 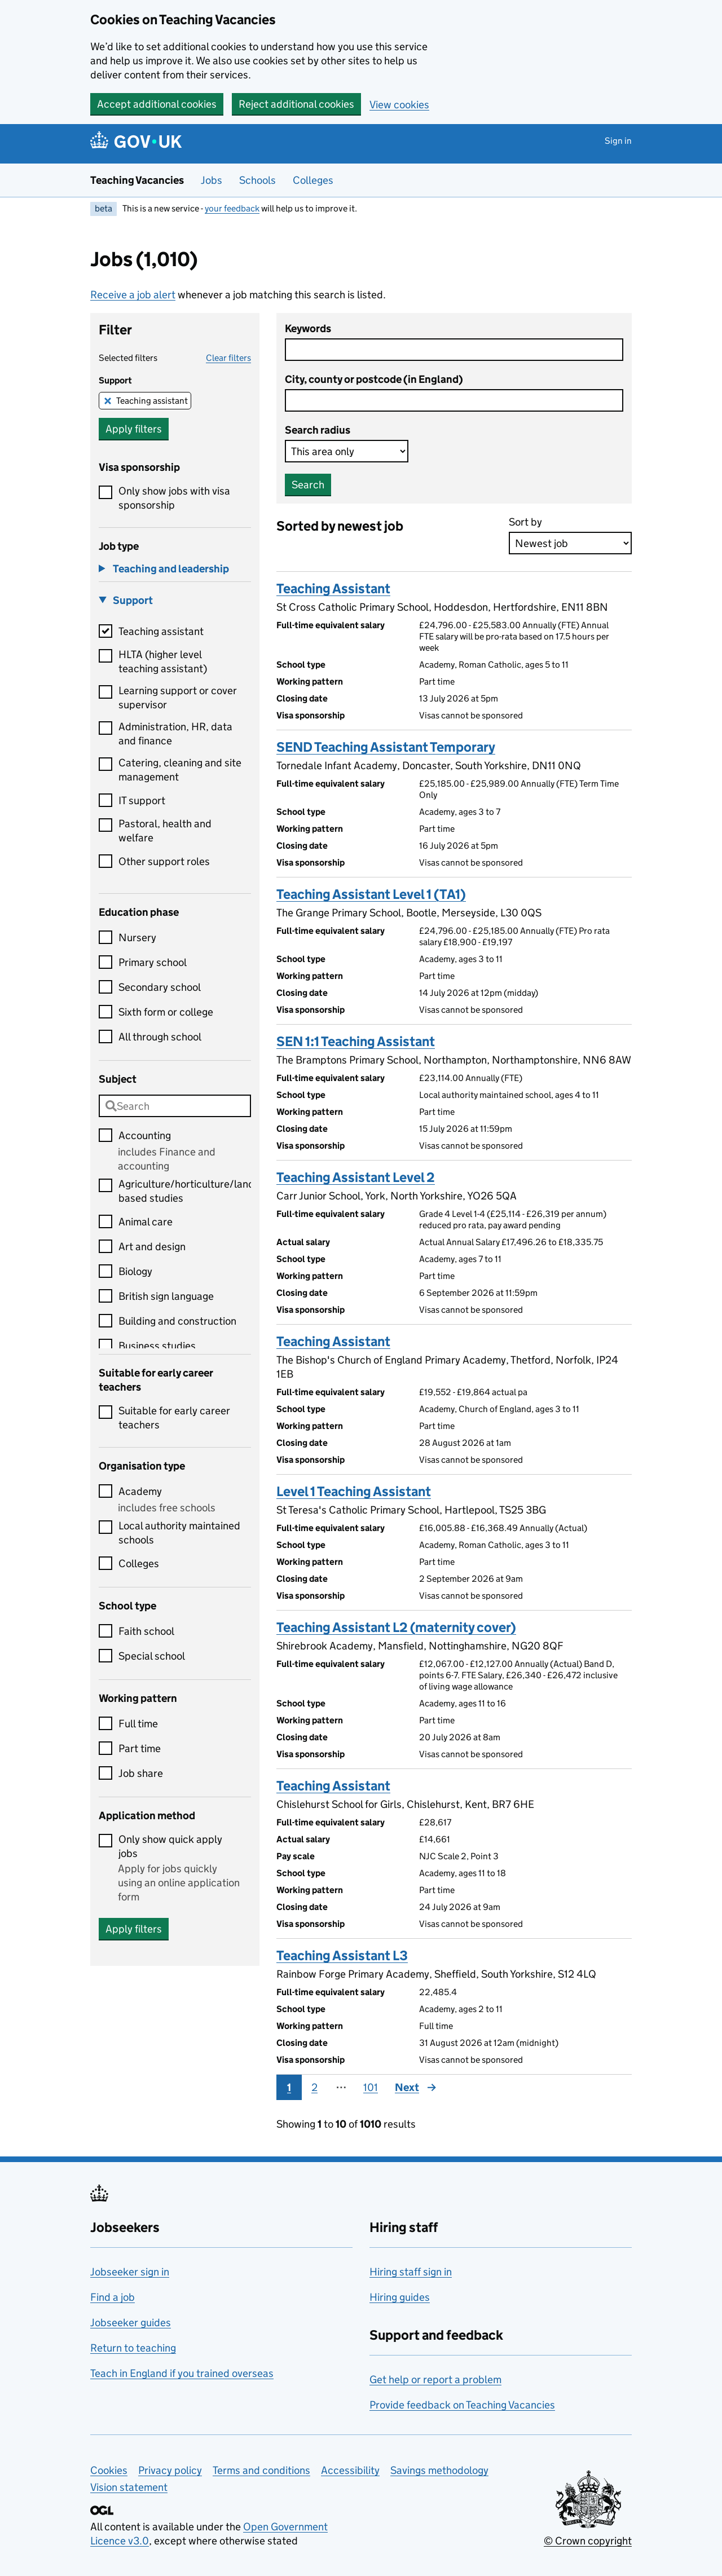 What do you see at coordinates (177, 1321) in the screenshot?
I see `Building and construction` at bounding box center [177, 1321].